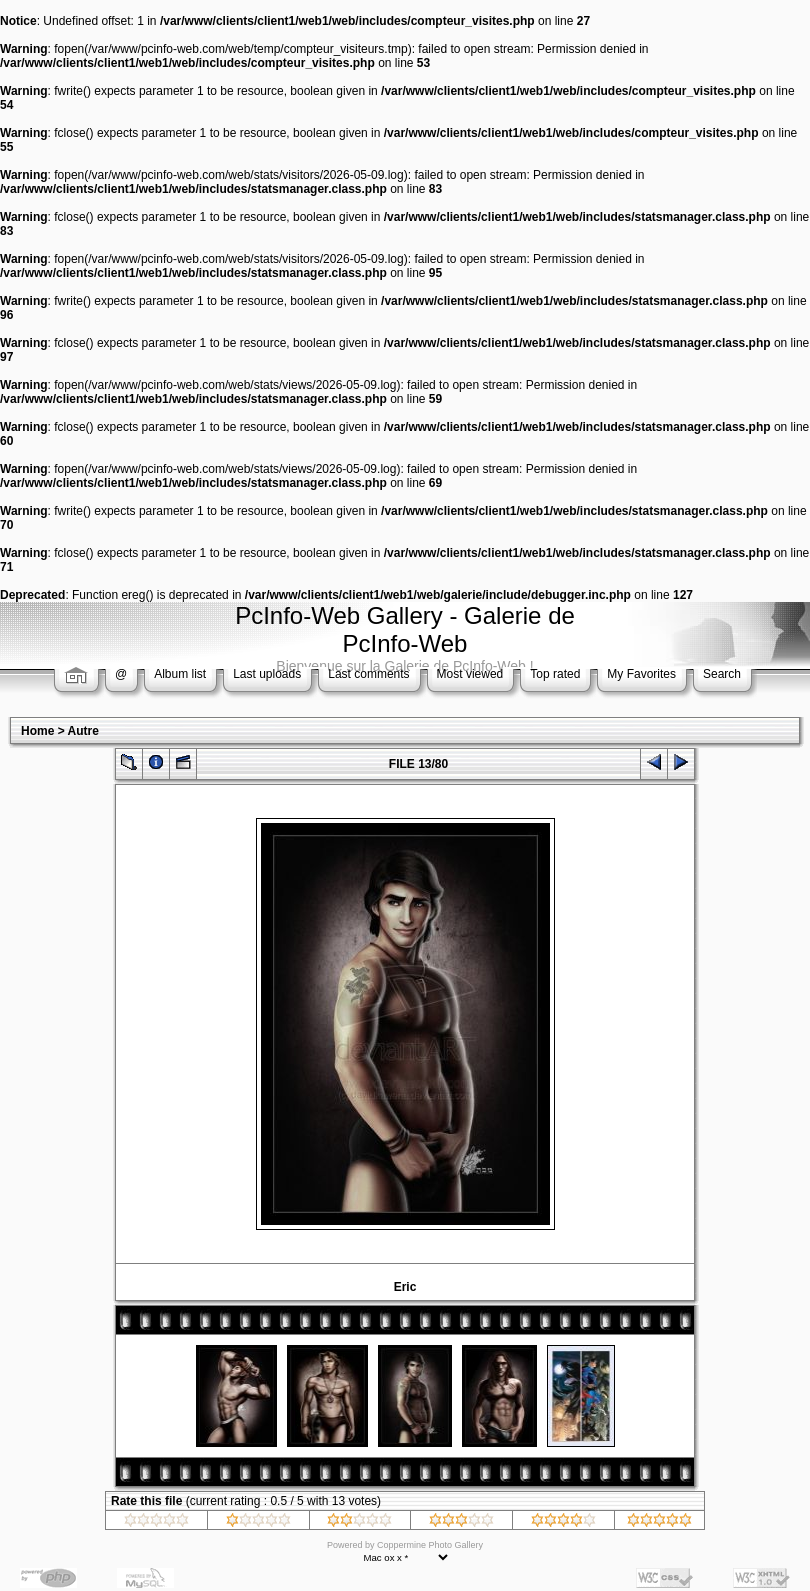 The width and height of the screenshot is (810, 1591). Describe the element at coordinates (368, 674) in the screenshot. I see `Last comments` at that location.